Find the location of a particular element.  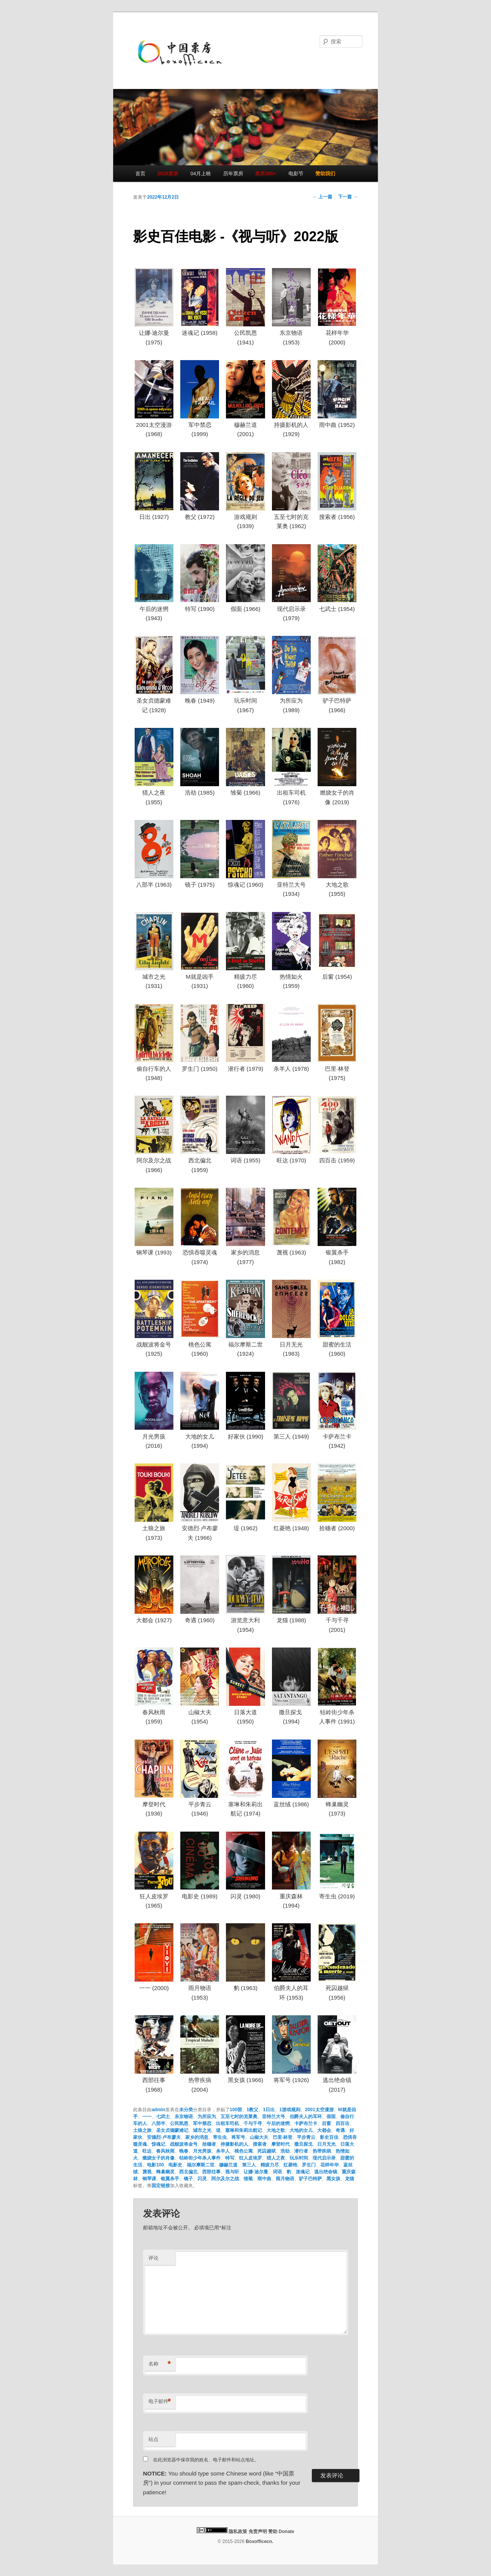

100部 is located at coordinates (236, 2109).